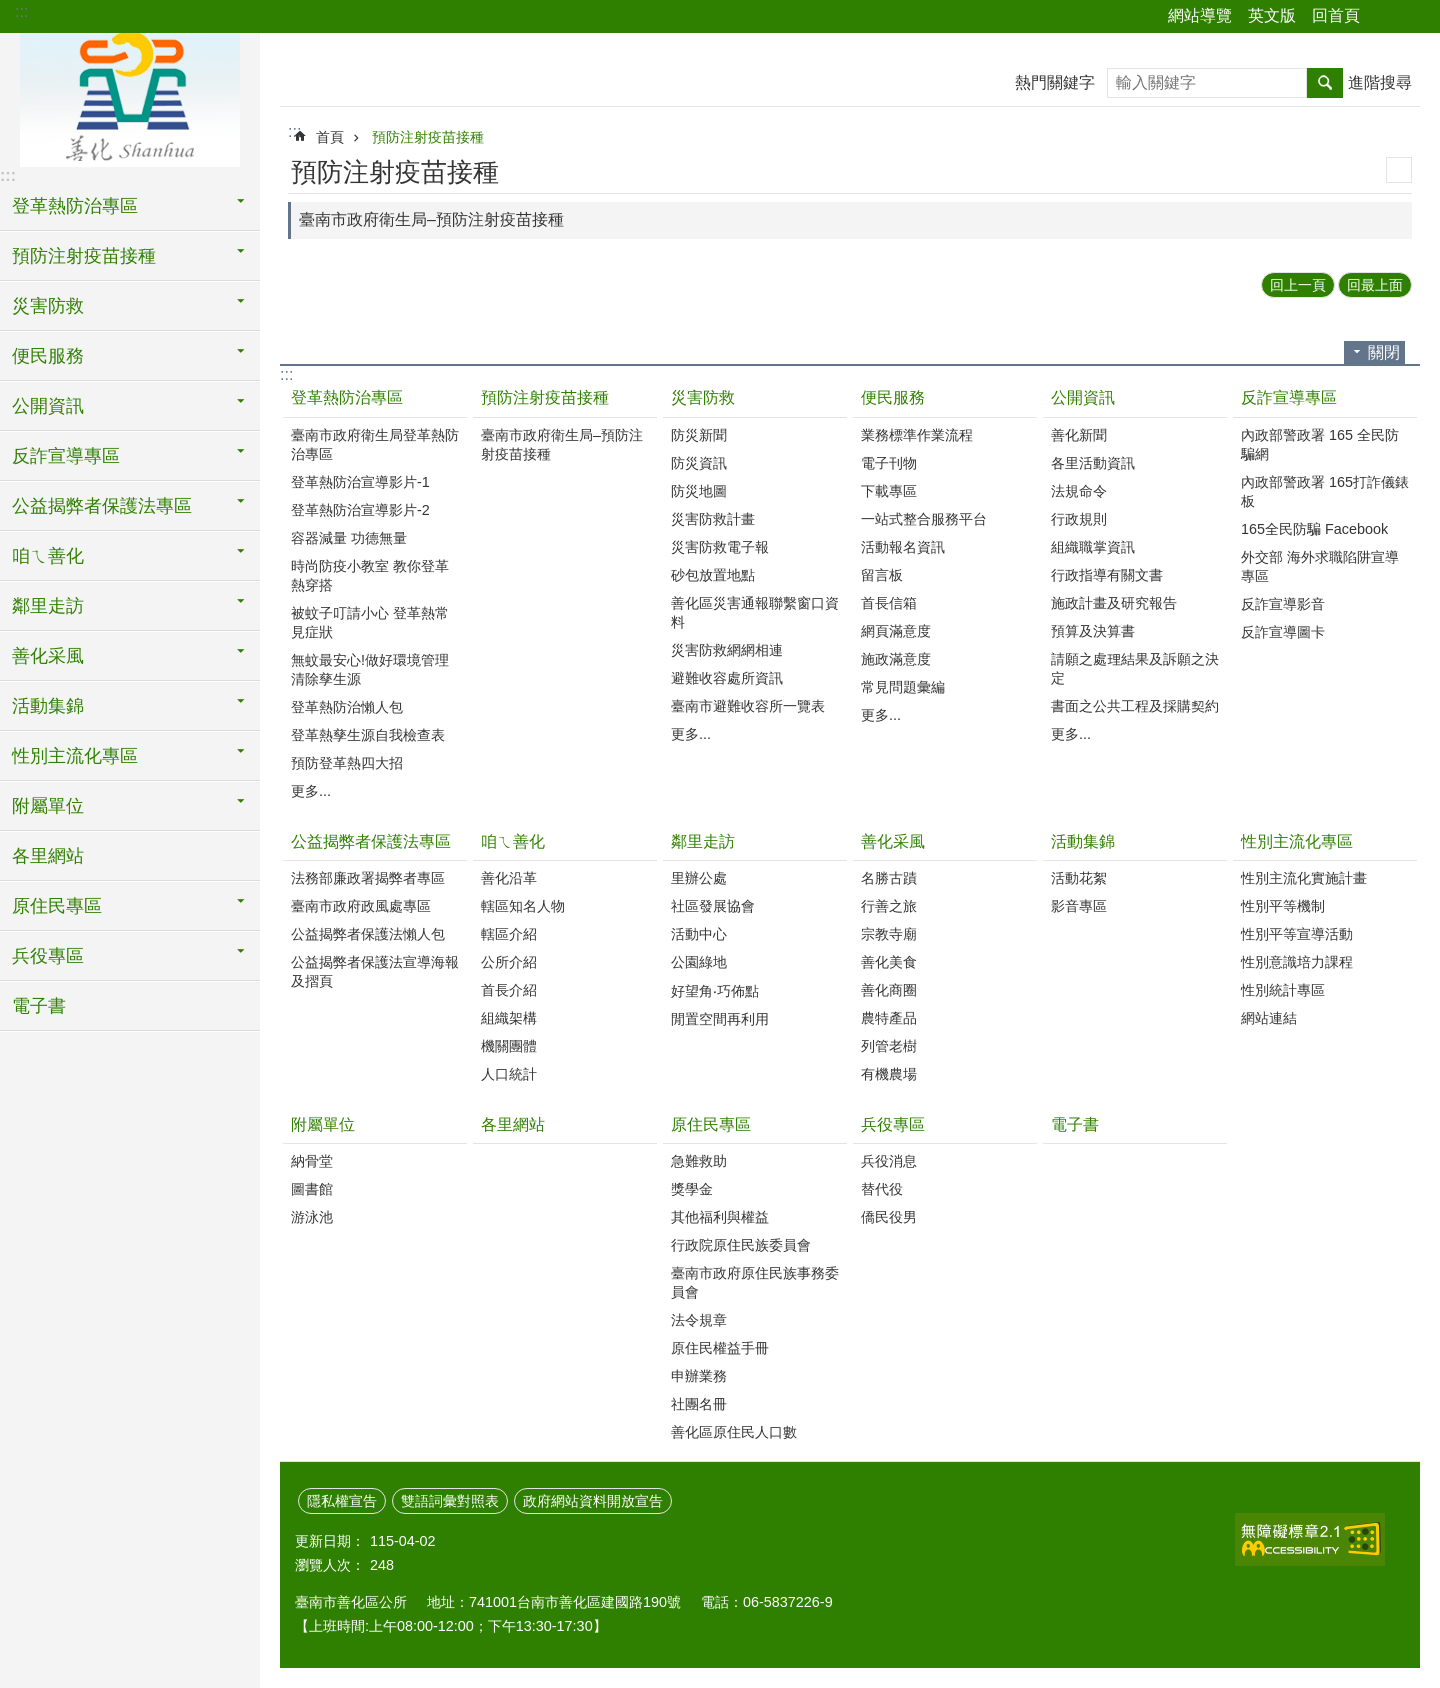 The image size is (1440, 1688). Describe the element at coordinates (509, 990) in the screenshot. I see `首長介紹` at that location.